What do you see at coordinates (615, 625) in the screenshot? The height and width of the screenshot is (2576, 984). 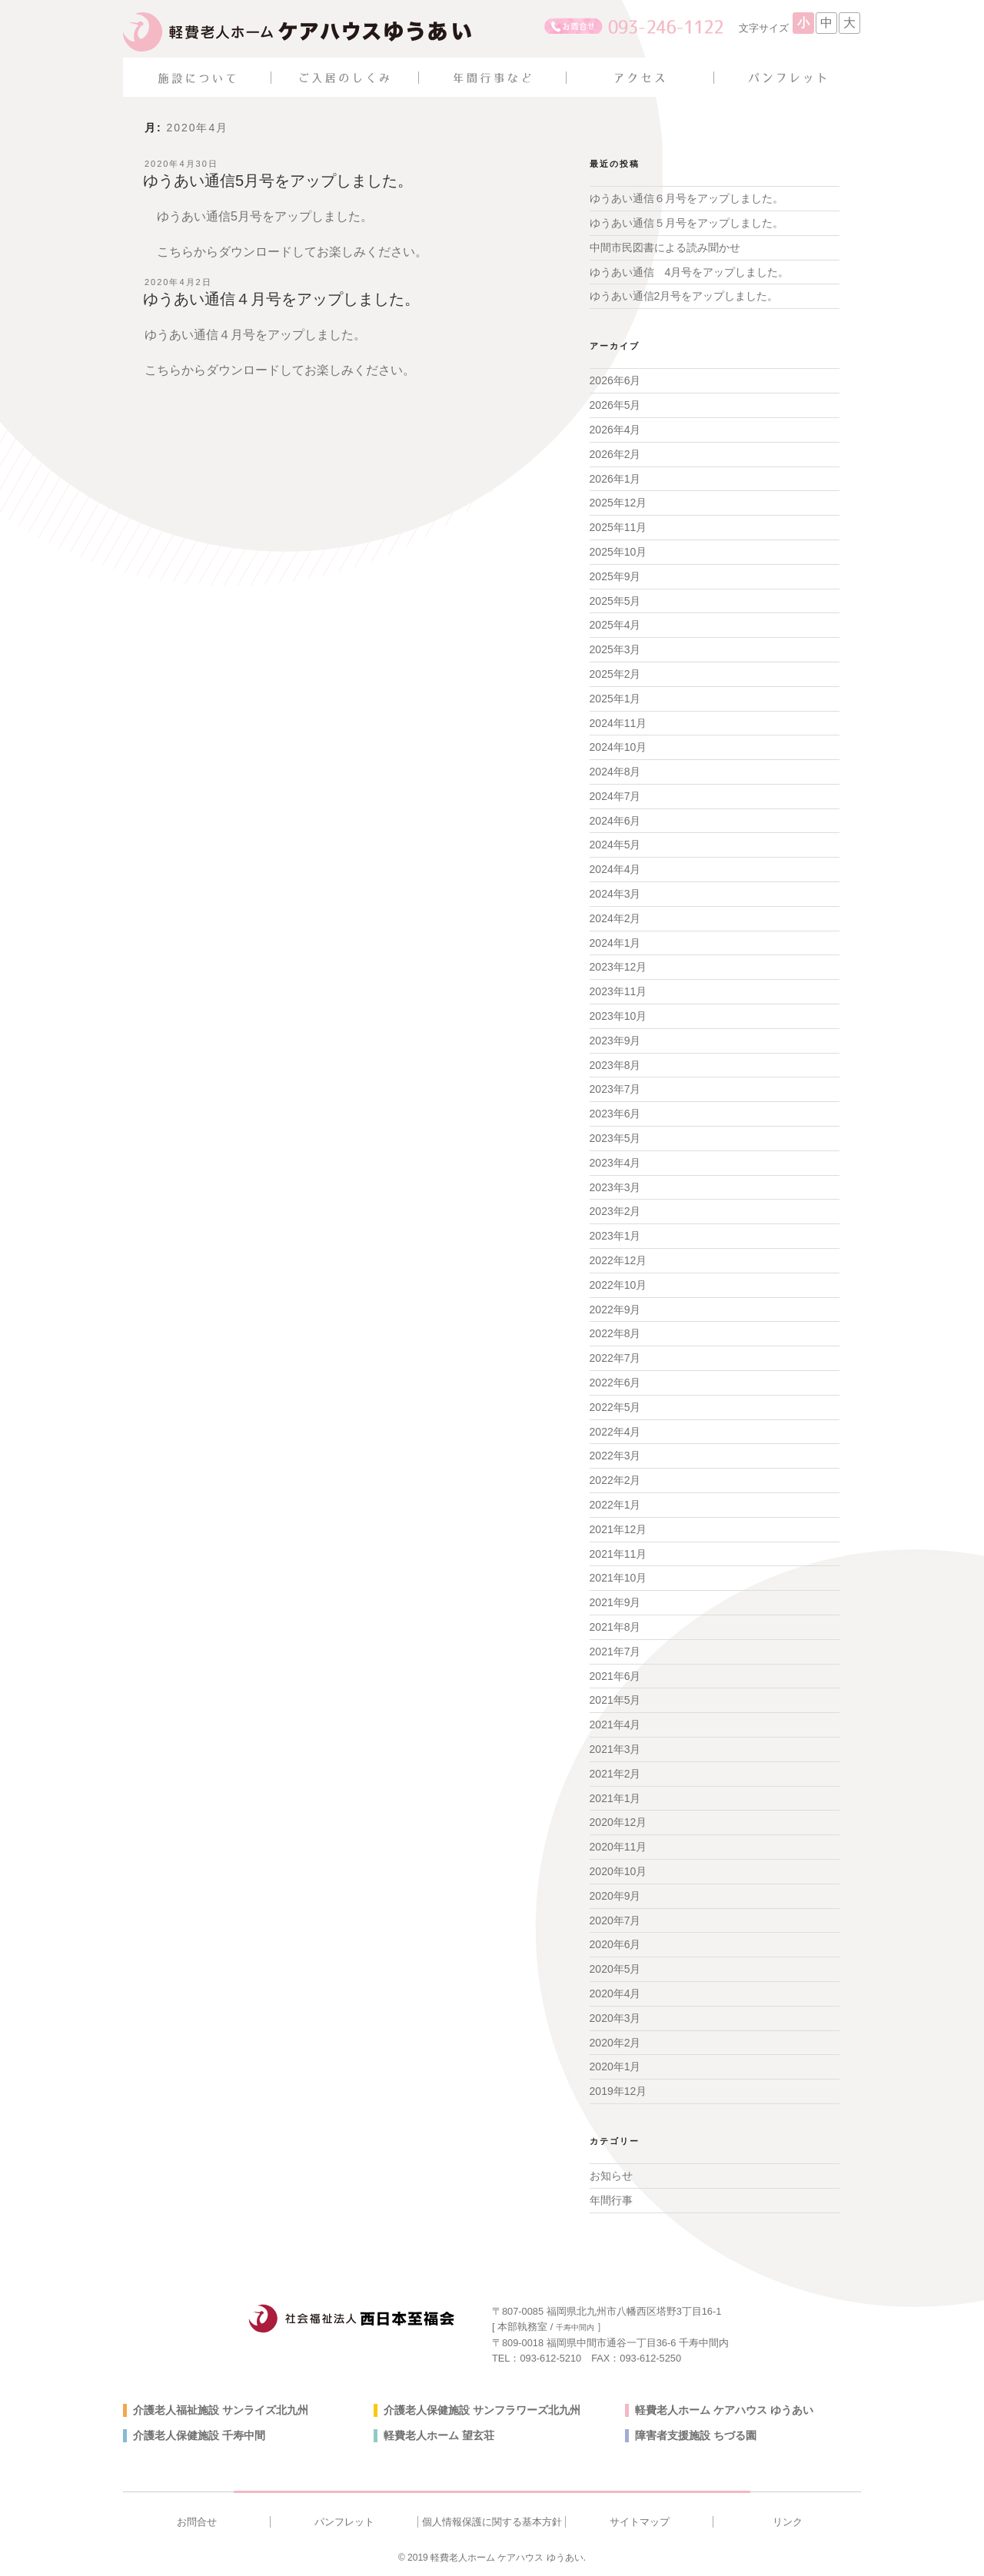 I see `2025年4月` at bounding box center [615, 625].